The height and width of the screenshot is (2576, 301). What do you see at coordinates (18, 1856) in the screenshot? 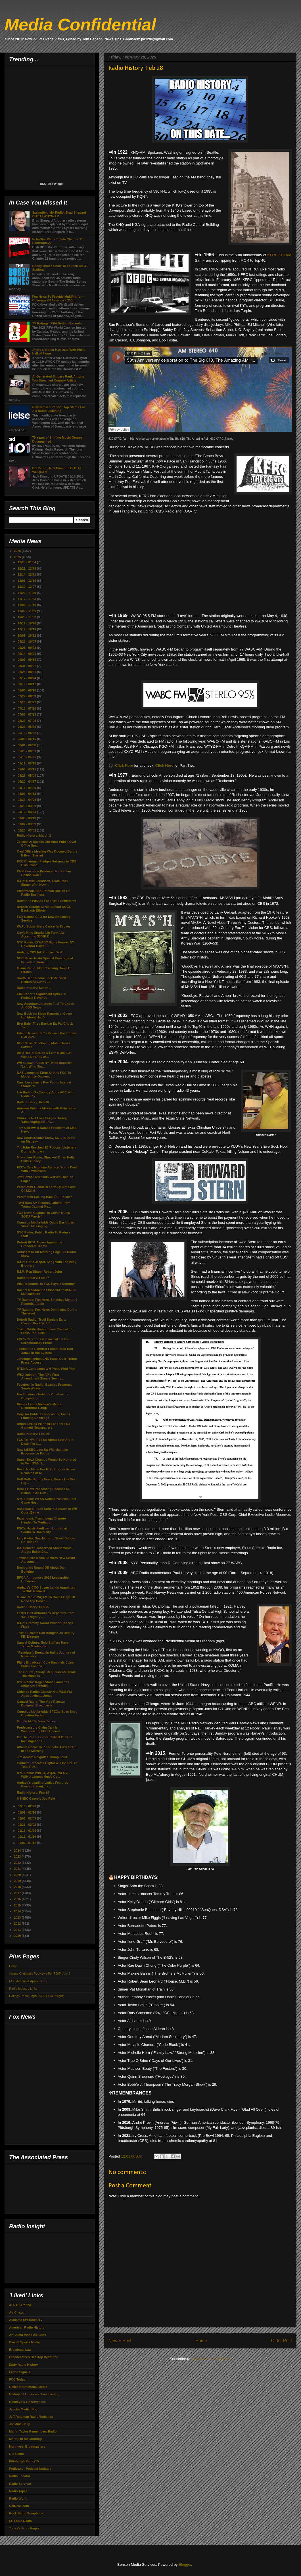
I see `2023` at bounding box center [18, 1856].